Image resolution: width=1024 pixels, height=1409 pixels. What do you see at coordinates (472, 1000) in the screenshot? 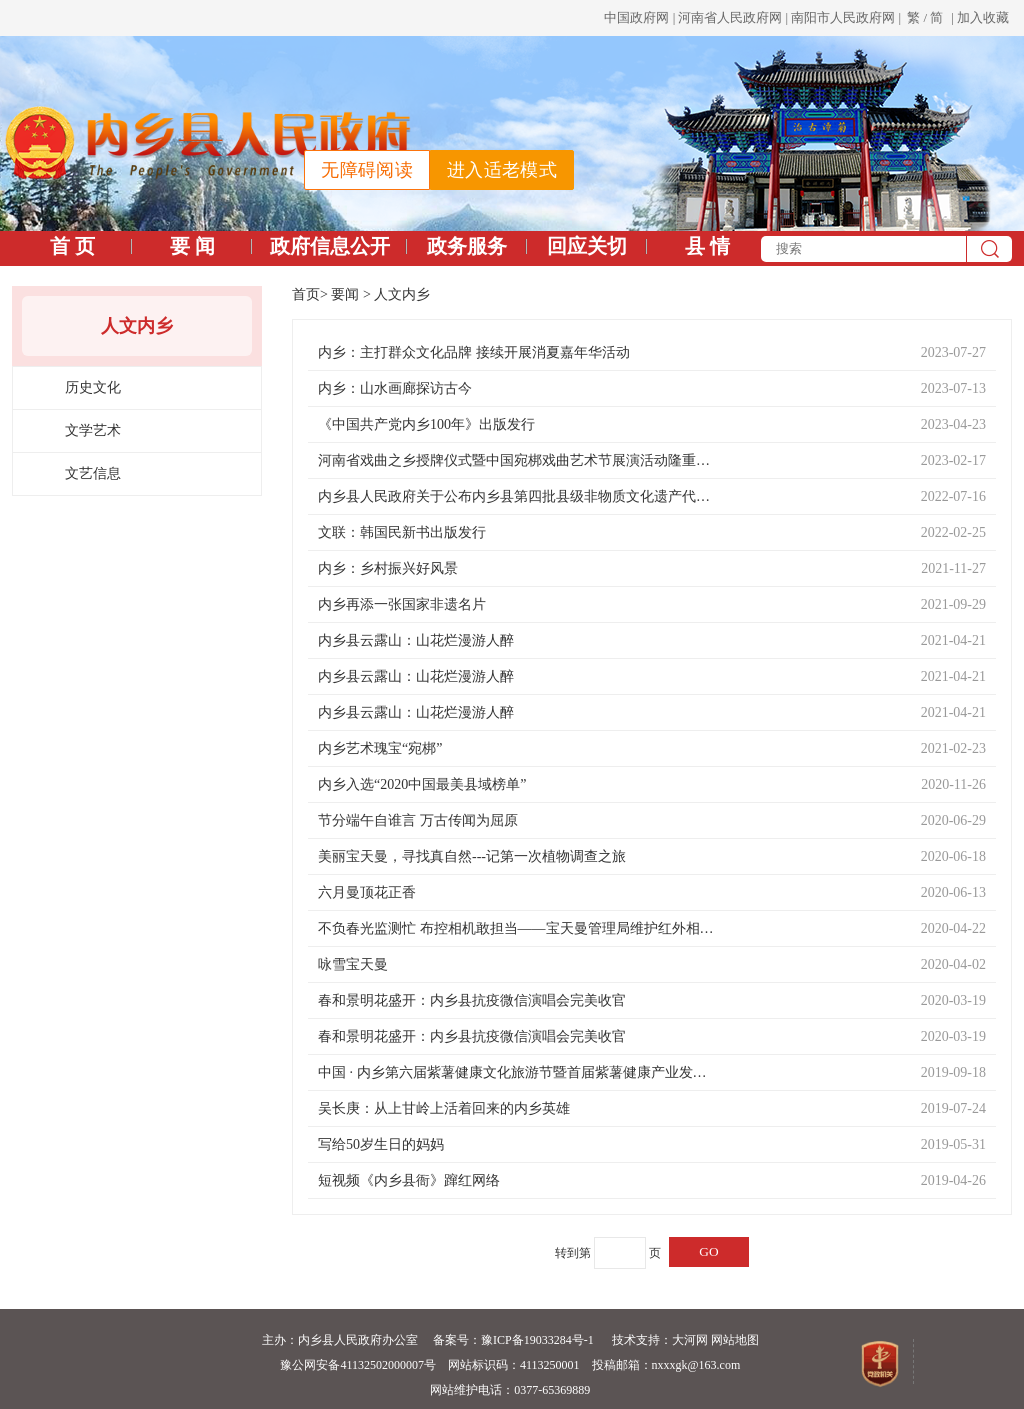
I see `春和景明花盛开：内乡县抗疫微信演唱会完美收官` at bounding box center [472, 1000].